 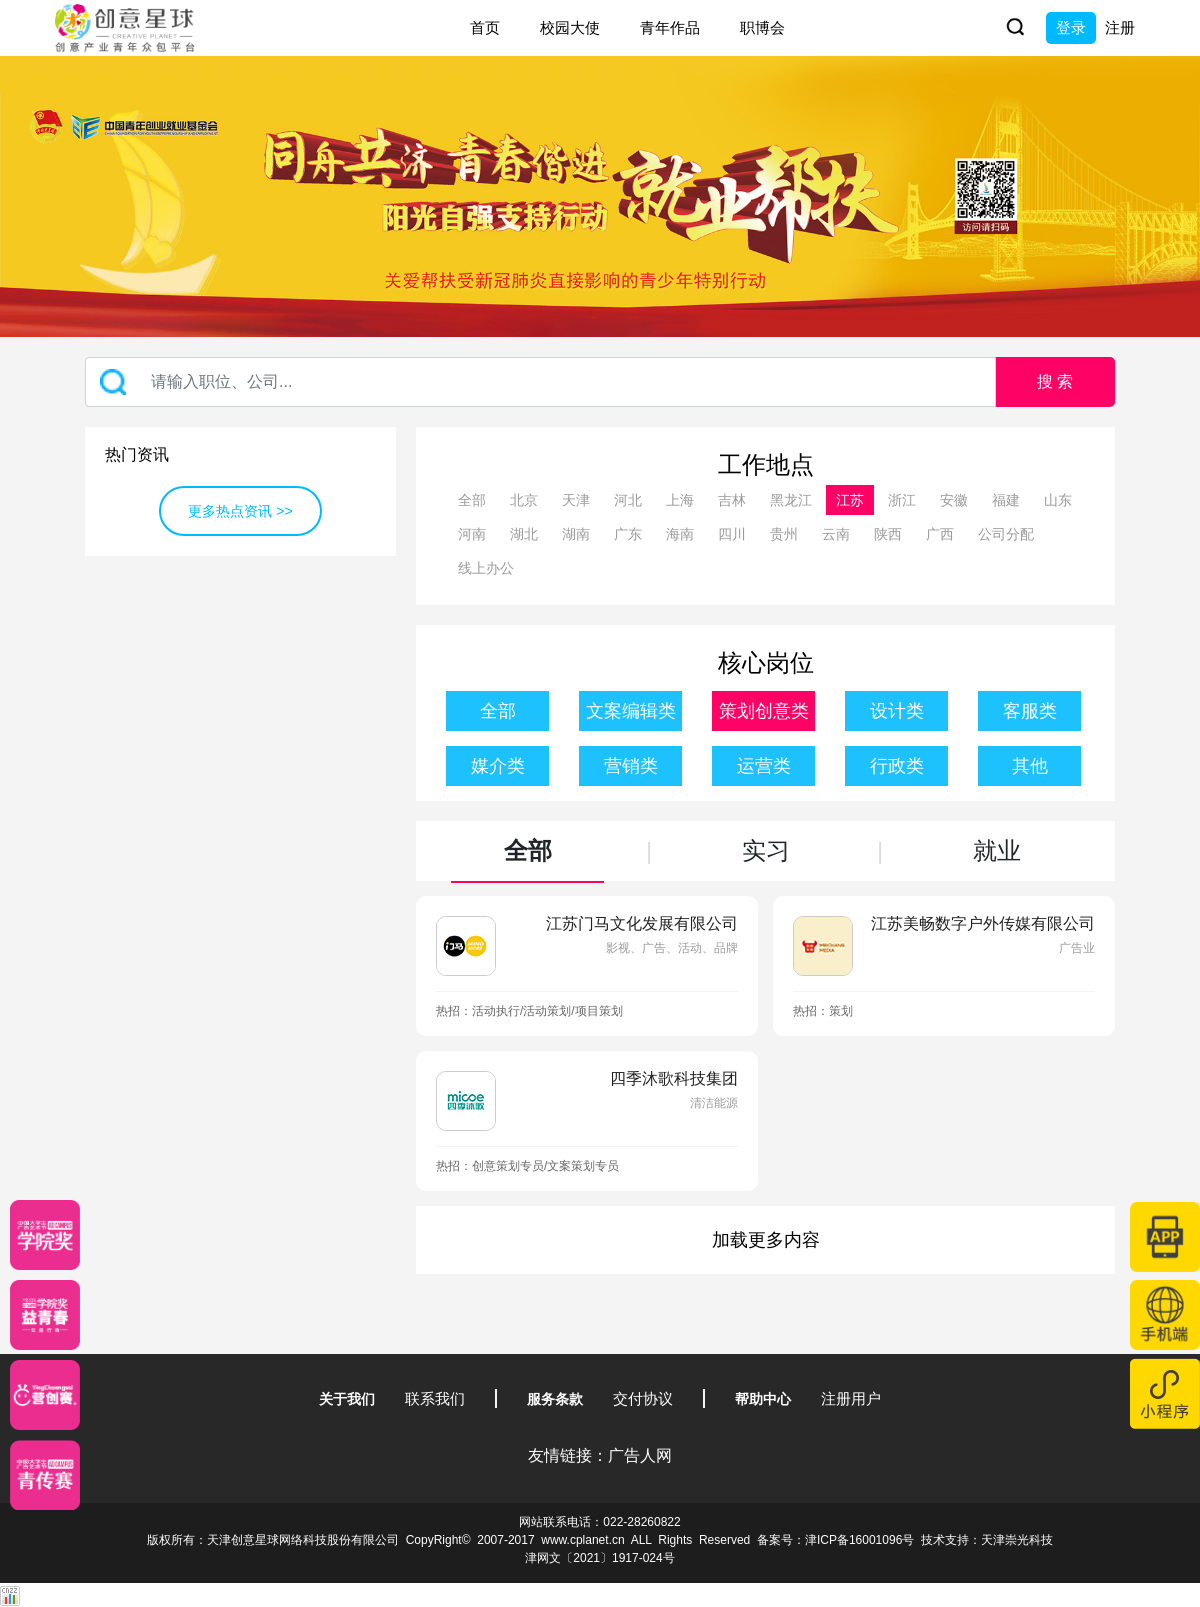 What do you see at coordinates (498, 766) in the screenshot?
I see `媒介类` at bounding box center [498, 766].